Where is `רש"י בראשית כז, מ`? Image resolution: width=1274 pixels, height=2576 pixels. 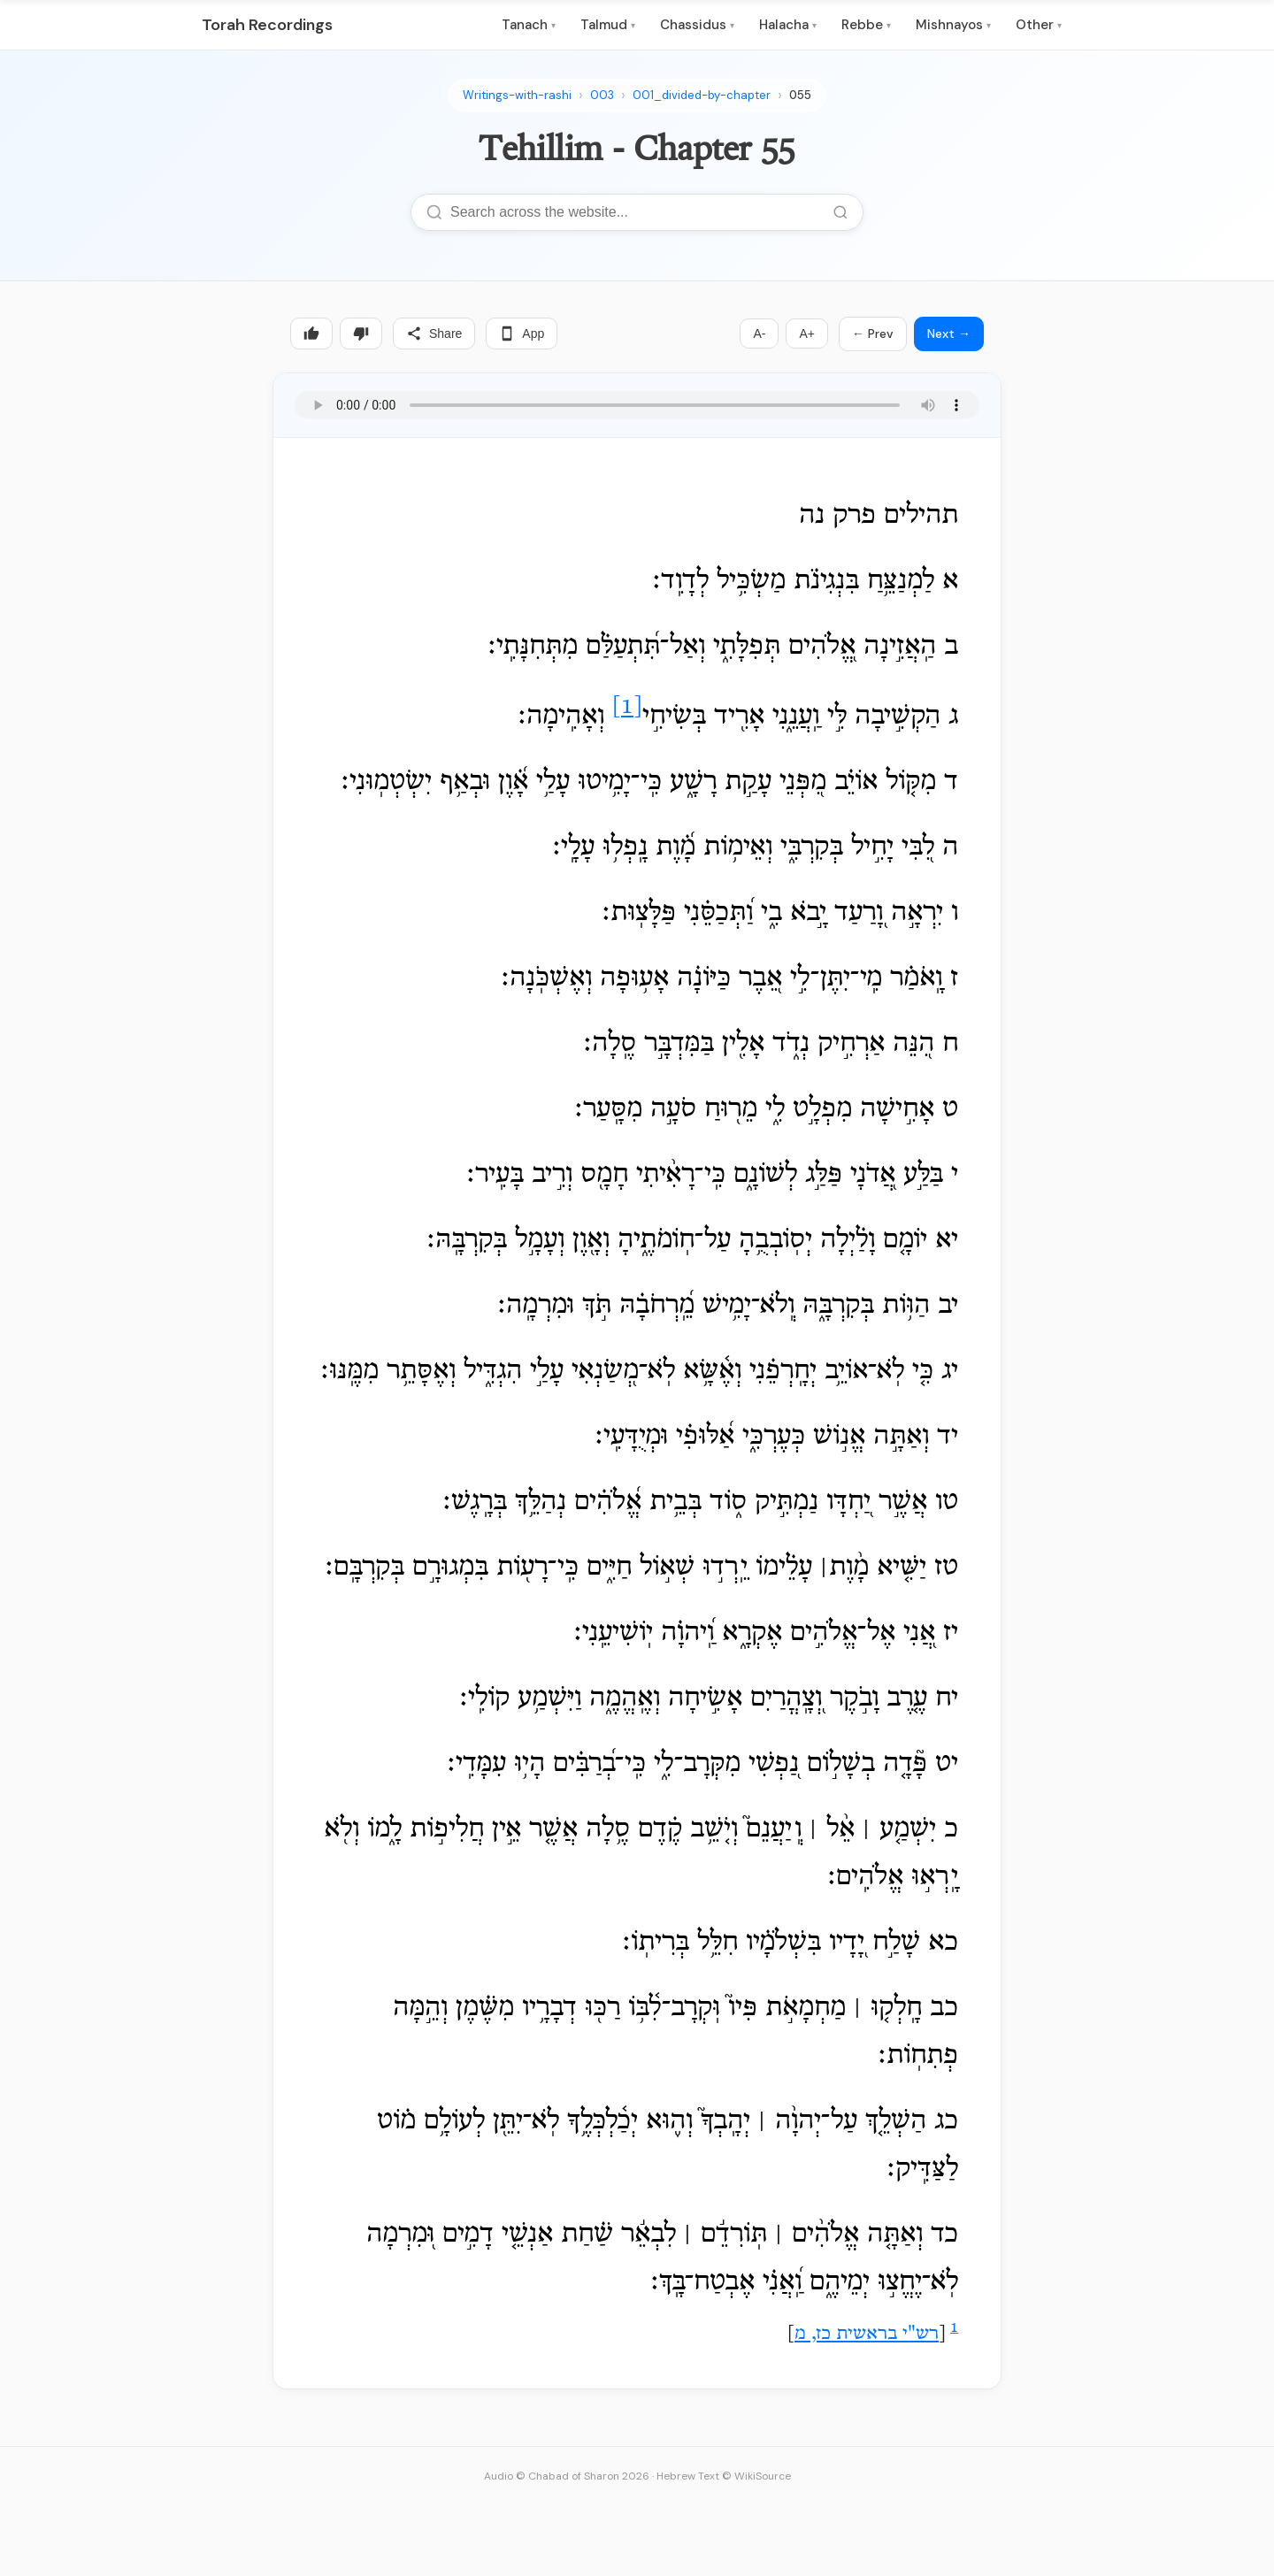 רש"י בראשית כז, מ is located at coordinates (866, 2334).